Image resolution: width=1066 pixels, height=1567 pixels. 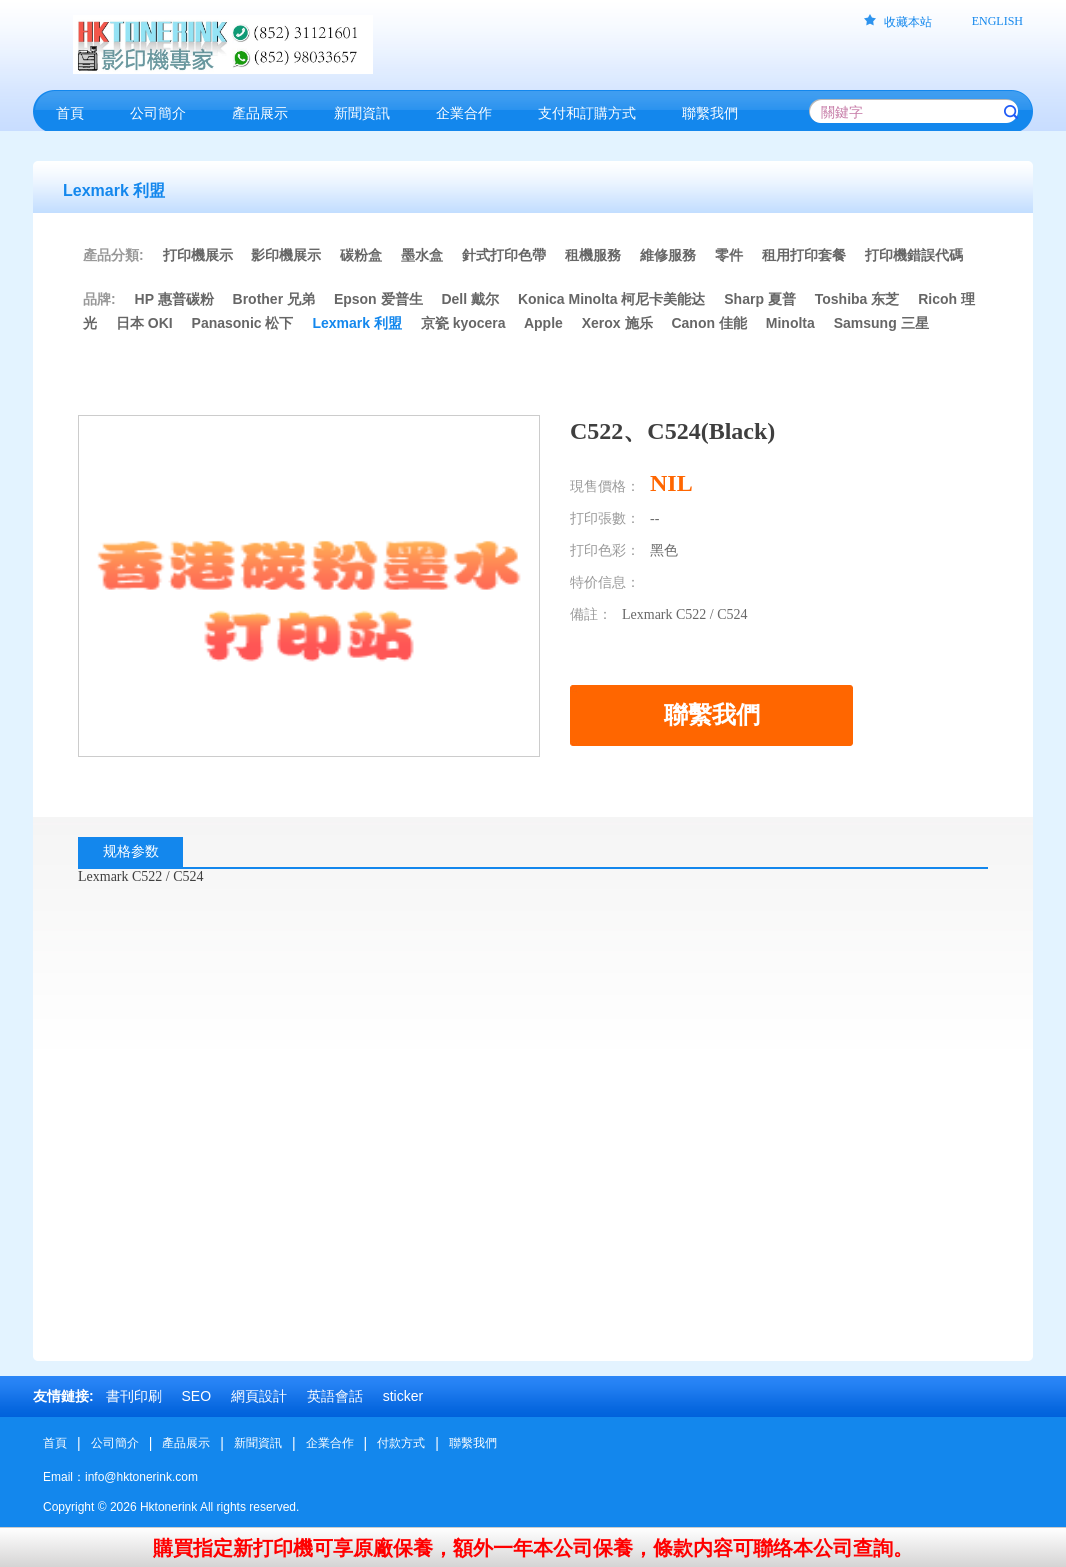 What do you see at coordinates (804, 255) in the screenshot?
I see `租用打印套餐` at bounding box center [804, 255].